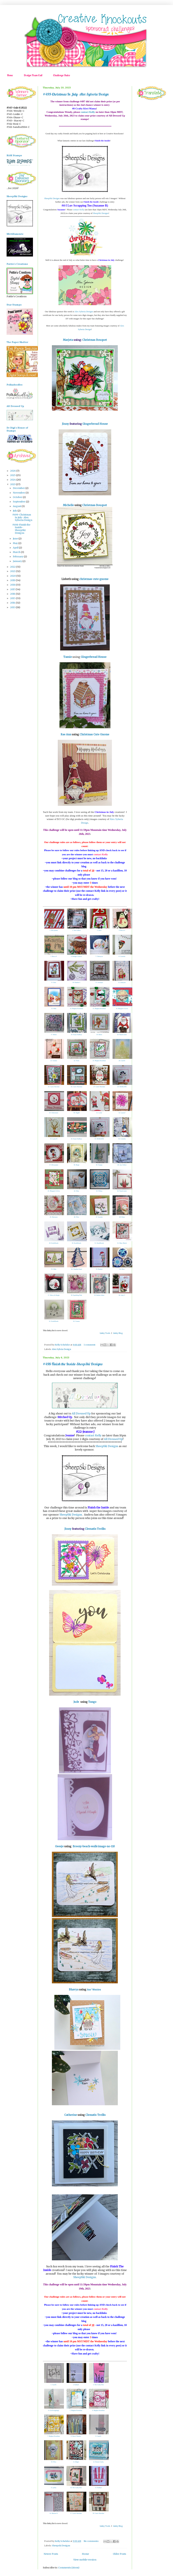  I want to click on 7. Meghan Kennihan, so click(53, 2436).